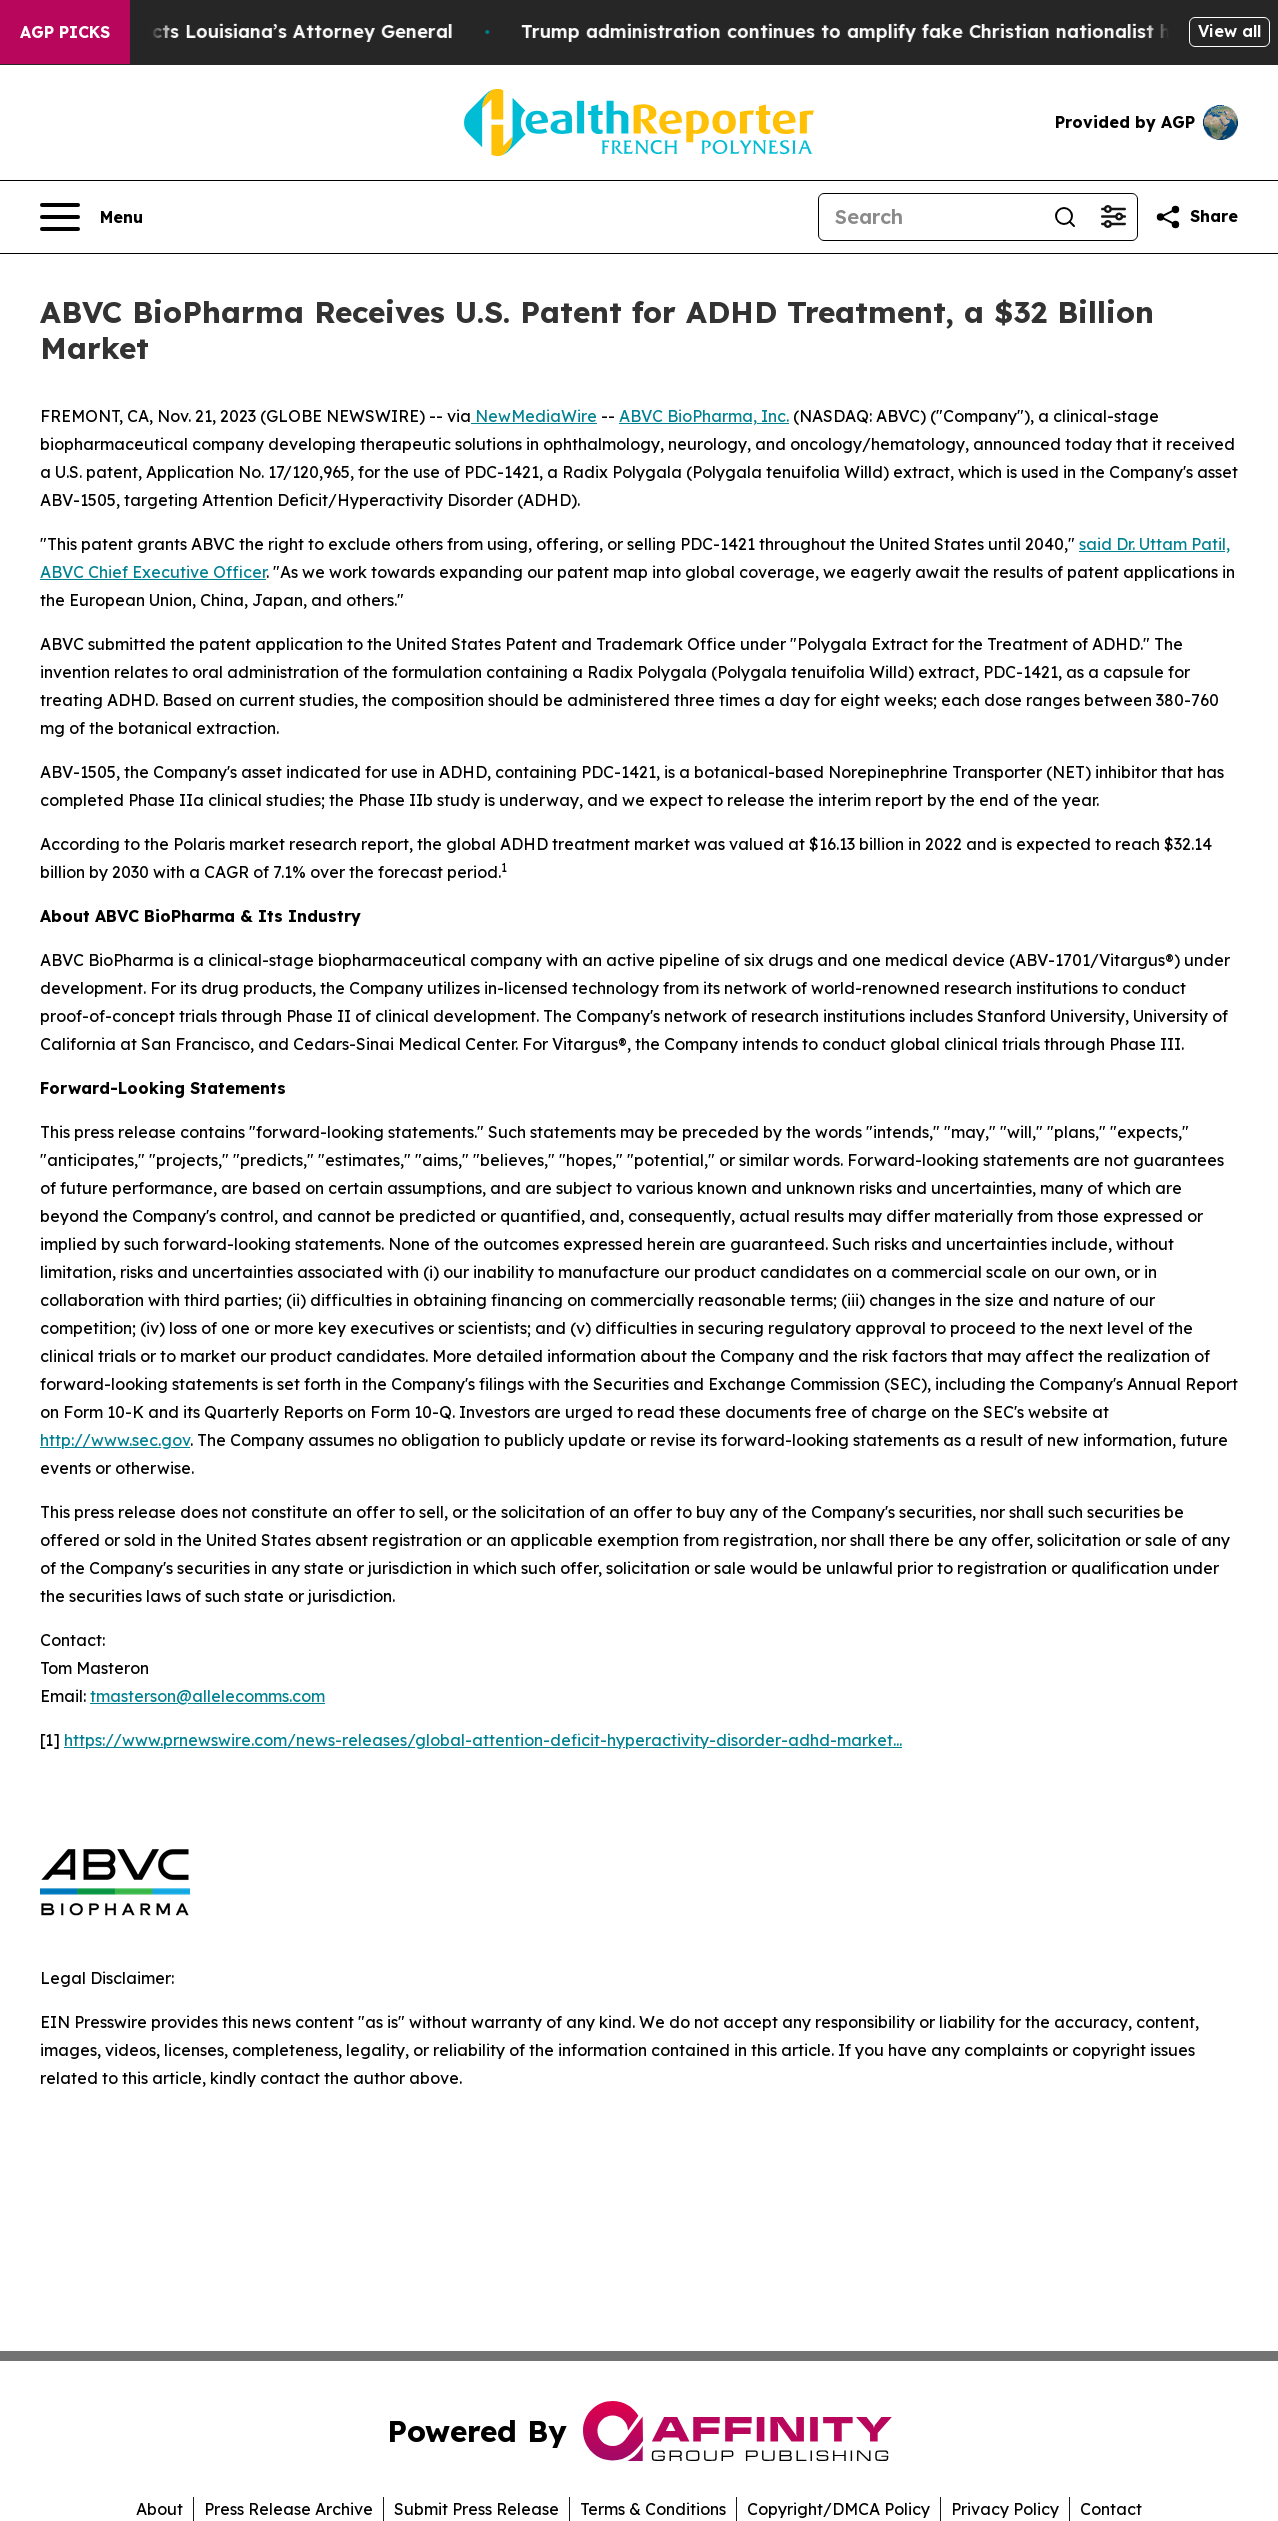 This screenshot has width=1278, height=2521. What do you see at coordinates (1111, 2509) in the screenshot?
I see `Contact` at bounding box center [1111, 2509].